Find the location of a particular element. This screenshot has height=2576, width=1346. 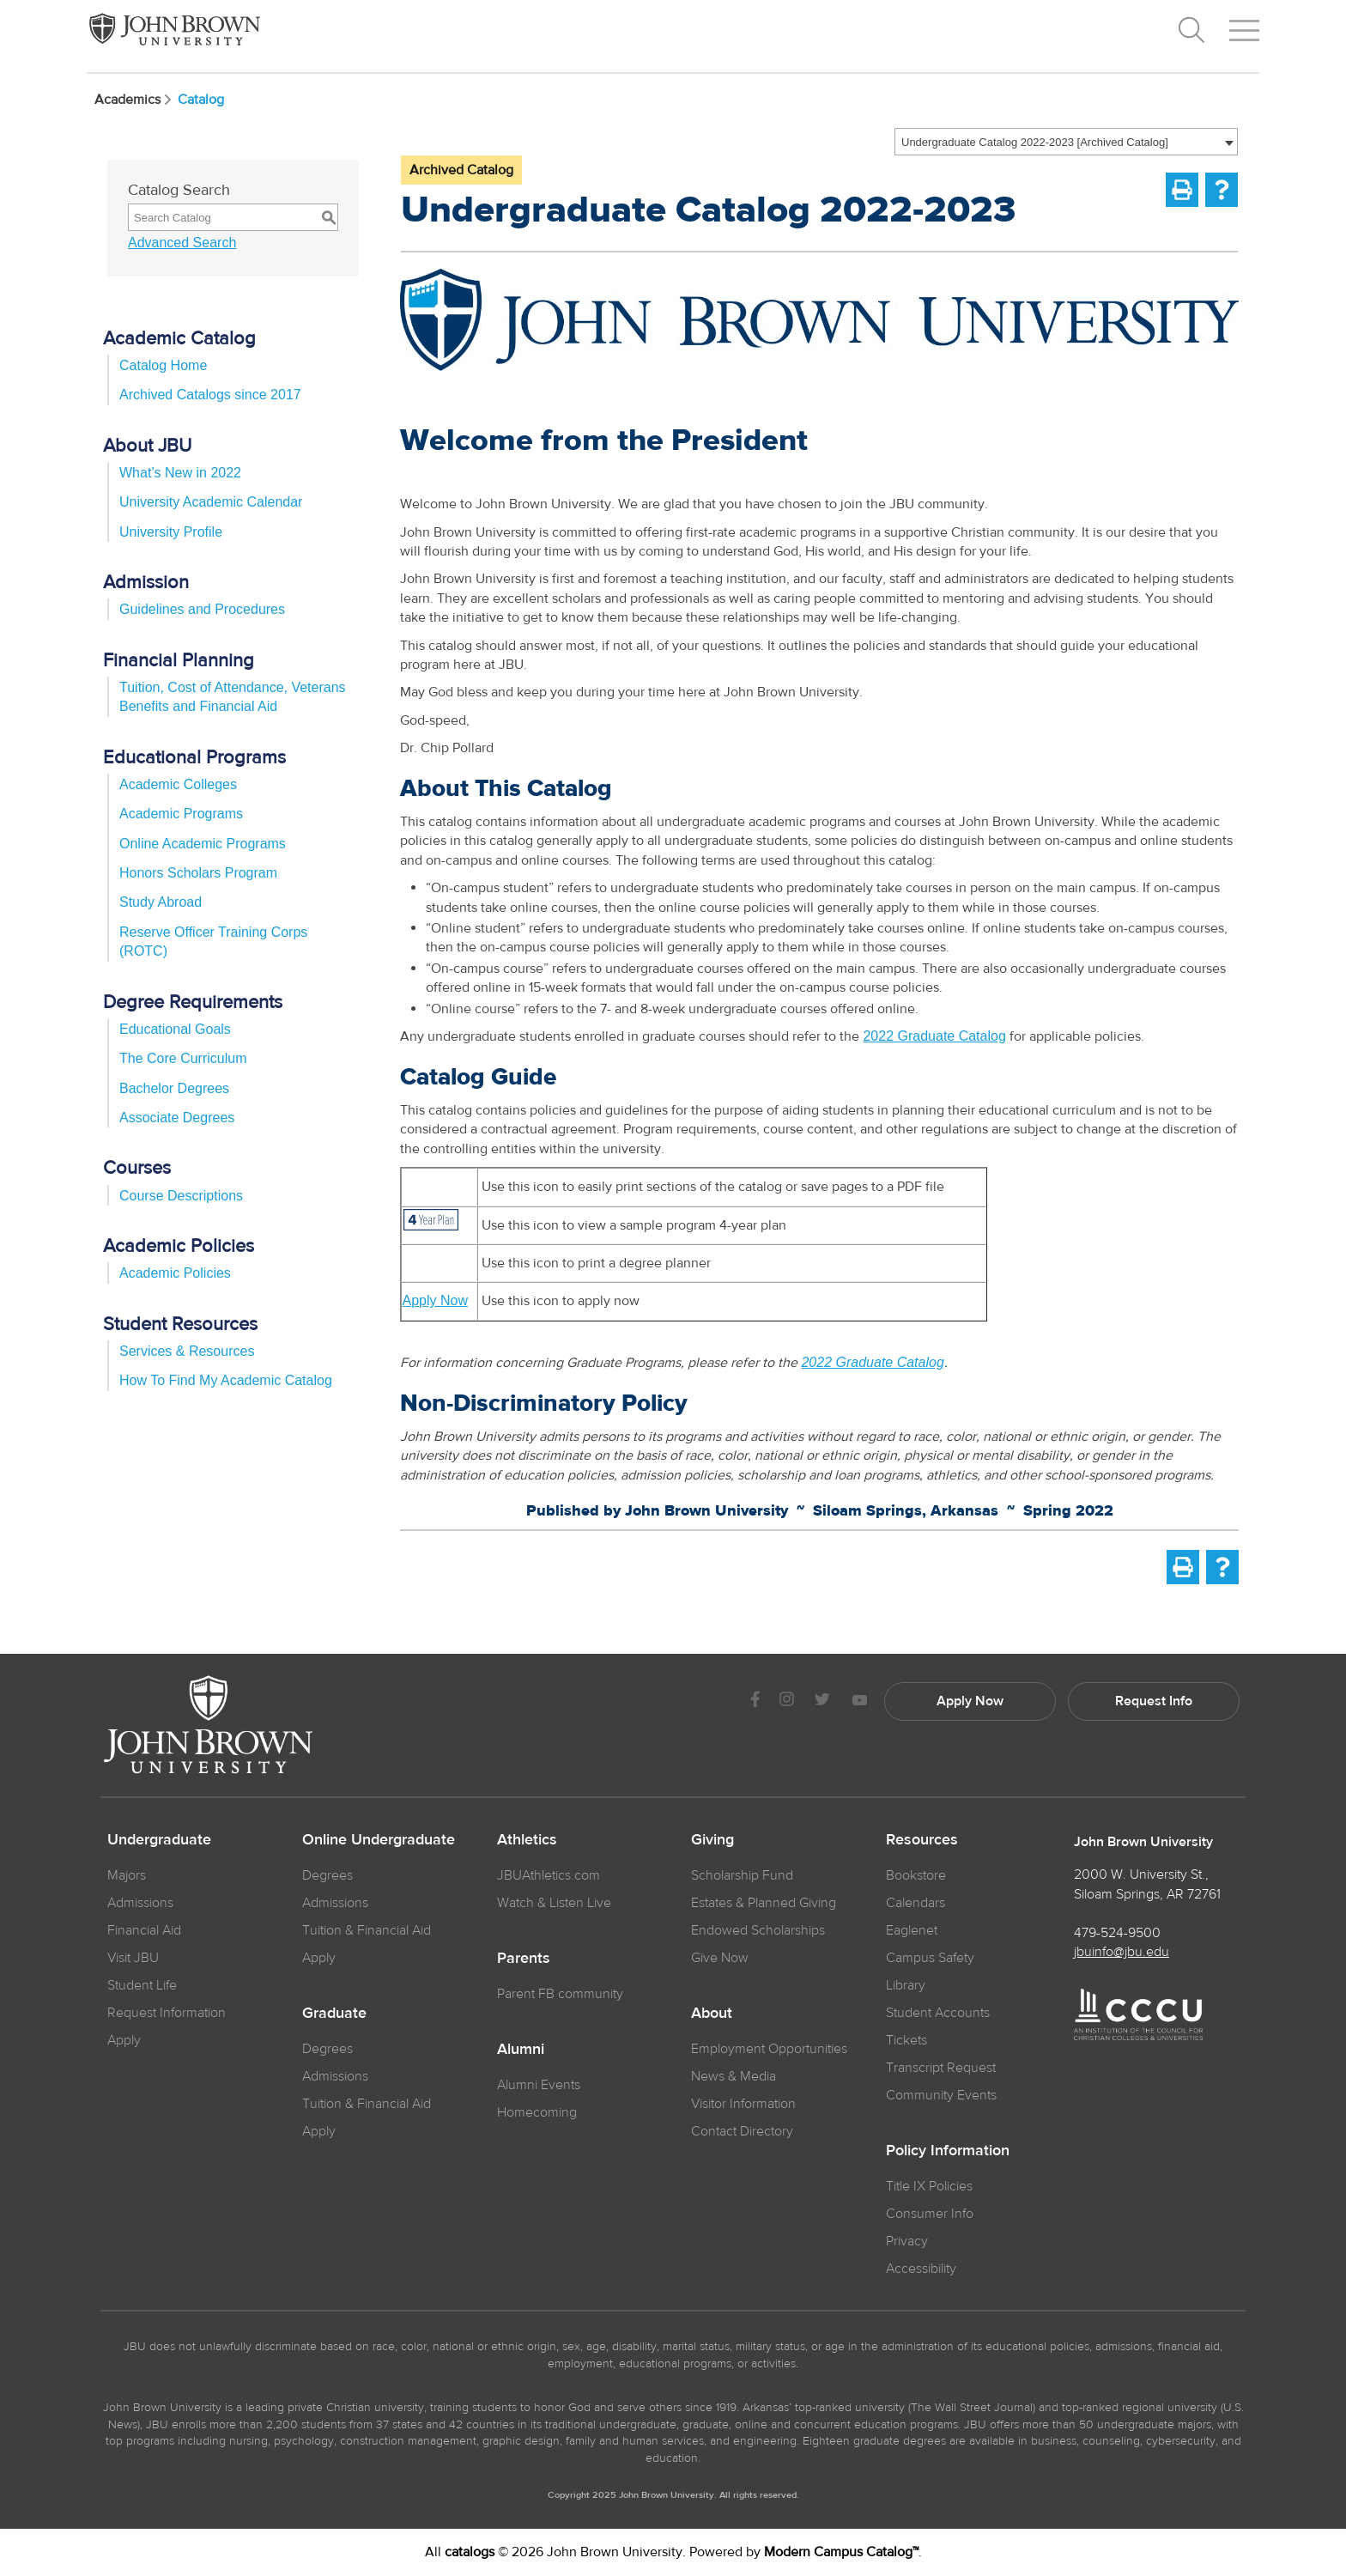

Course Descriptions is located at coordinates (181, 1195).